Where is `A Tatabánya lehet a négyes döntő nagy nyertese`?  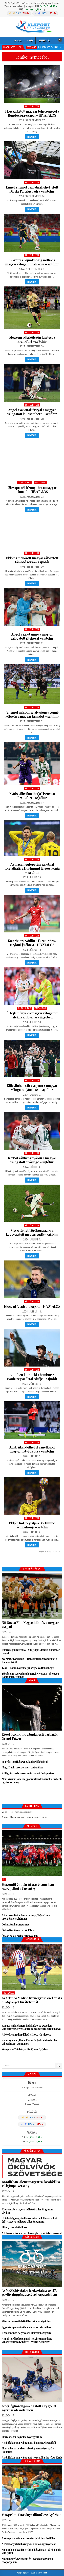
A Tatabánya lehet a négyes döntő nagy nyertese is located at coordinates (29, 2544).